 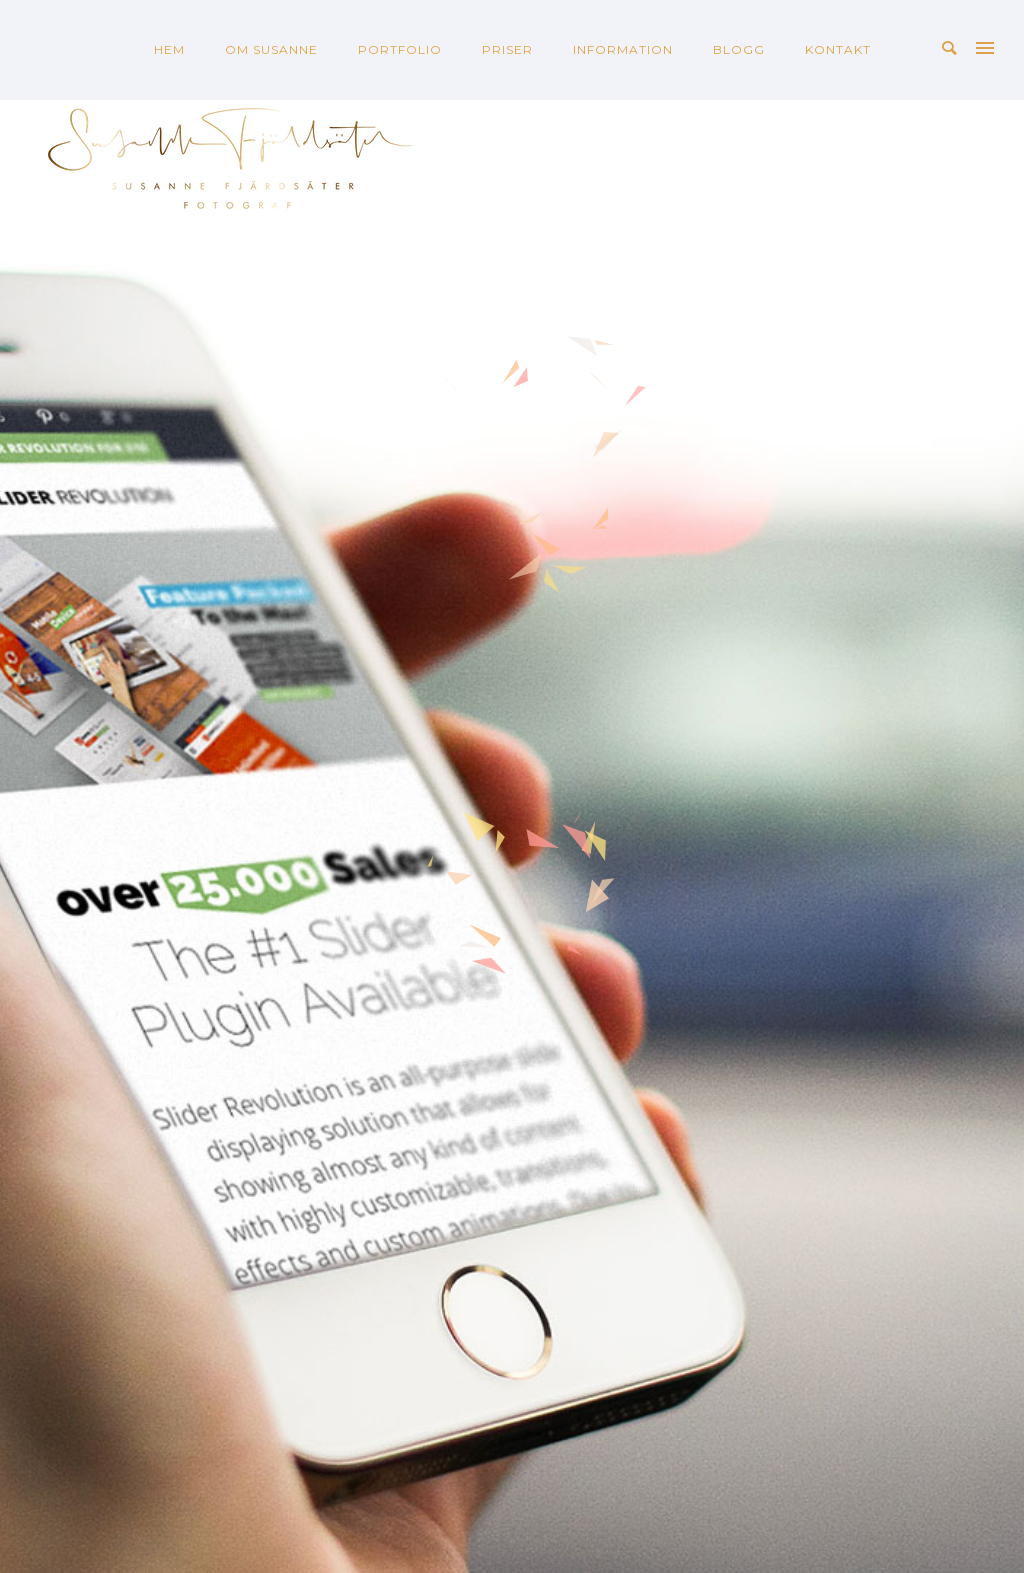 I want to click on PORTFOLIO, so click(x=400, y=49).